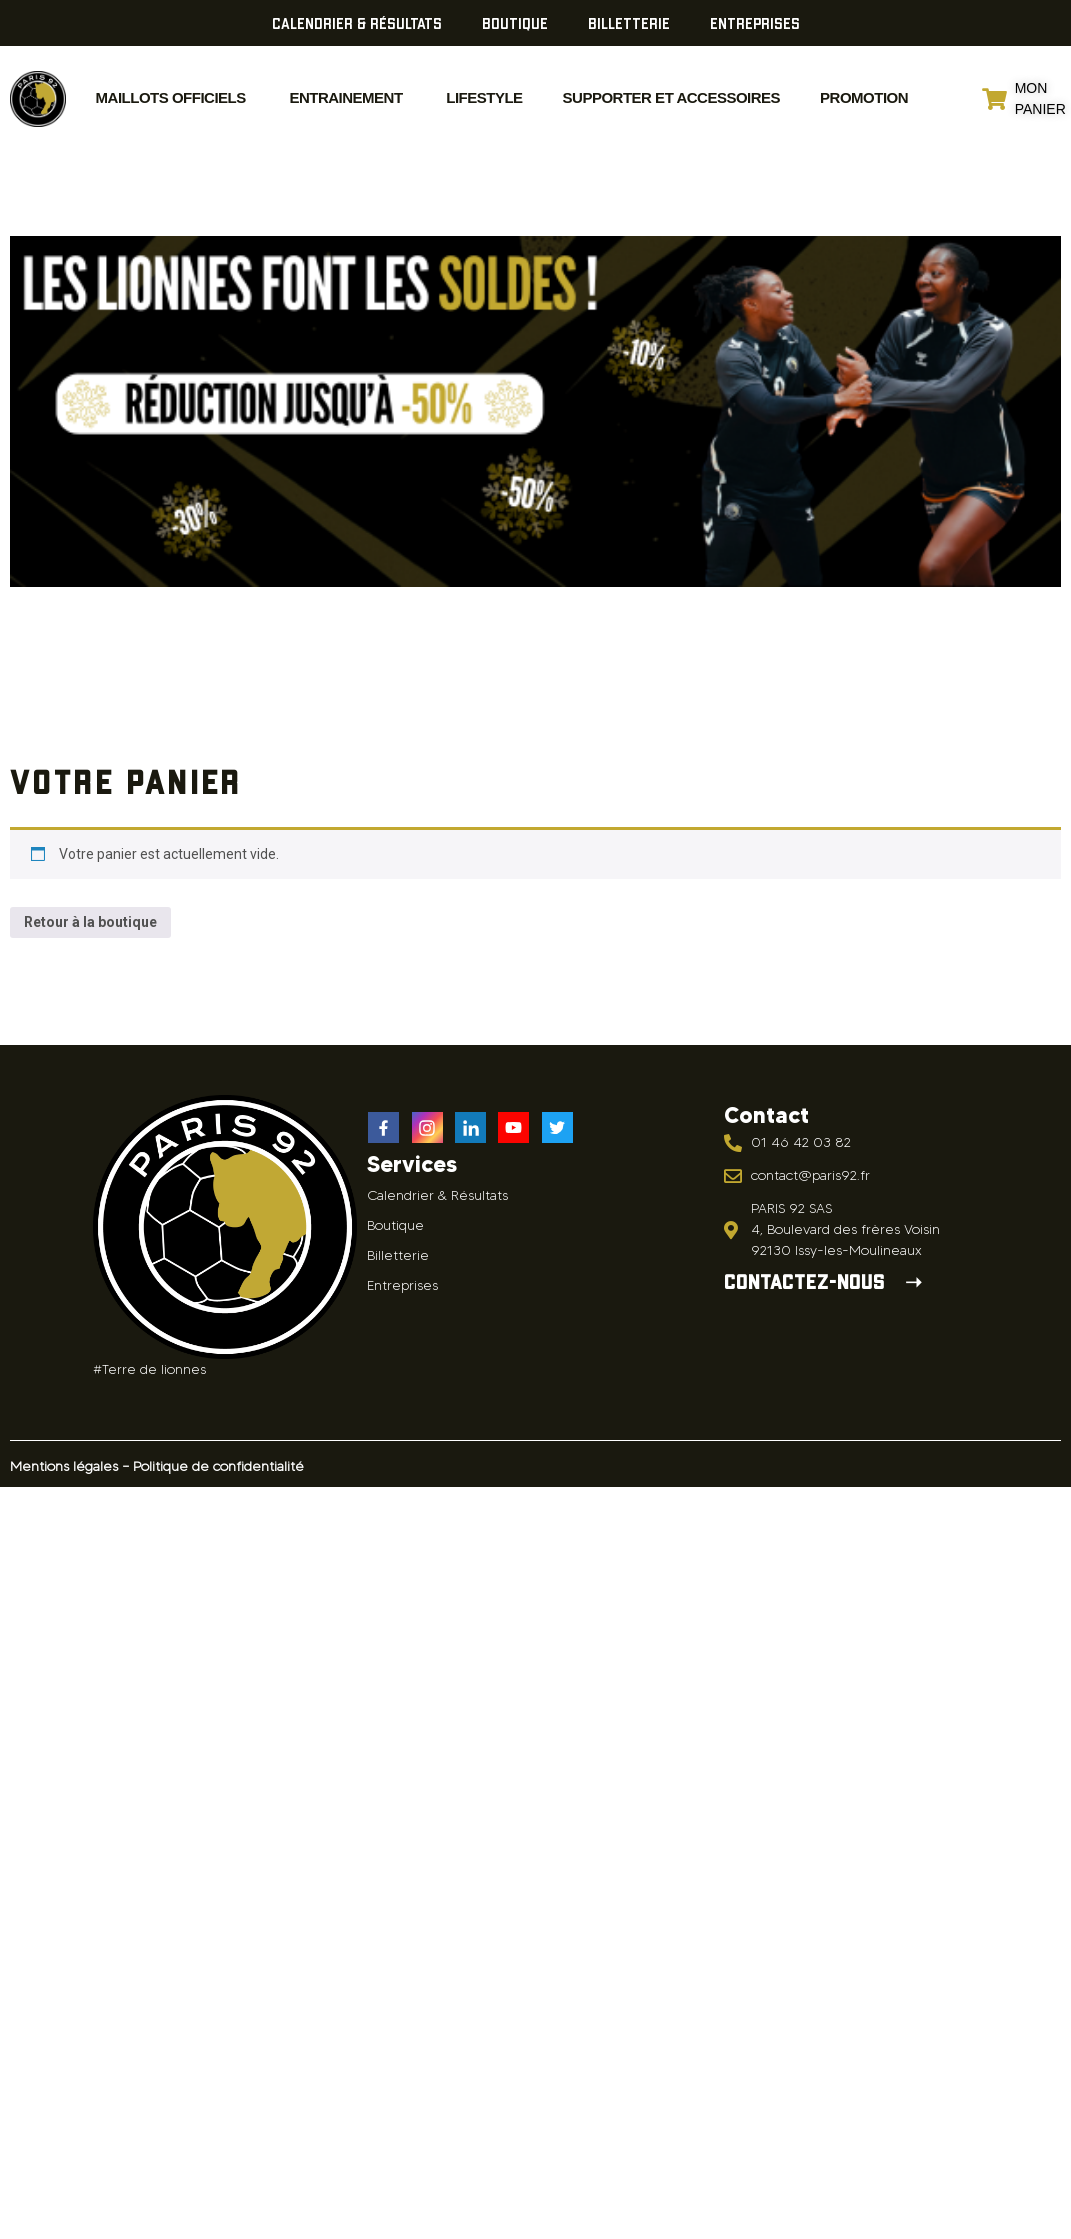 Image resolution: width=1071 pixels, height=2239 pixels. What do you see at coordinates (755, 23) in the screenshot?
I see `Entreprises` at bounding box center [755, 23].